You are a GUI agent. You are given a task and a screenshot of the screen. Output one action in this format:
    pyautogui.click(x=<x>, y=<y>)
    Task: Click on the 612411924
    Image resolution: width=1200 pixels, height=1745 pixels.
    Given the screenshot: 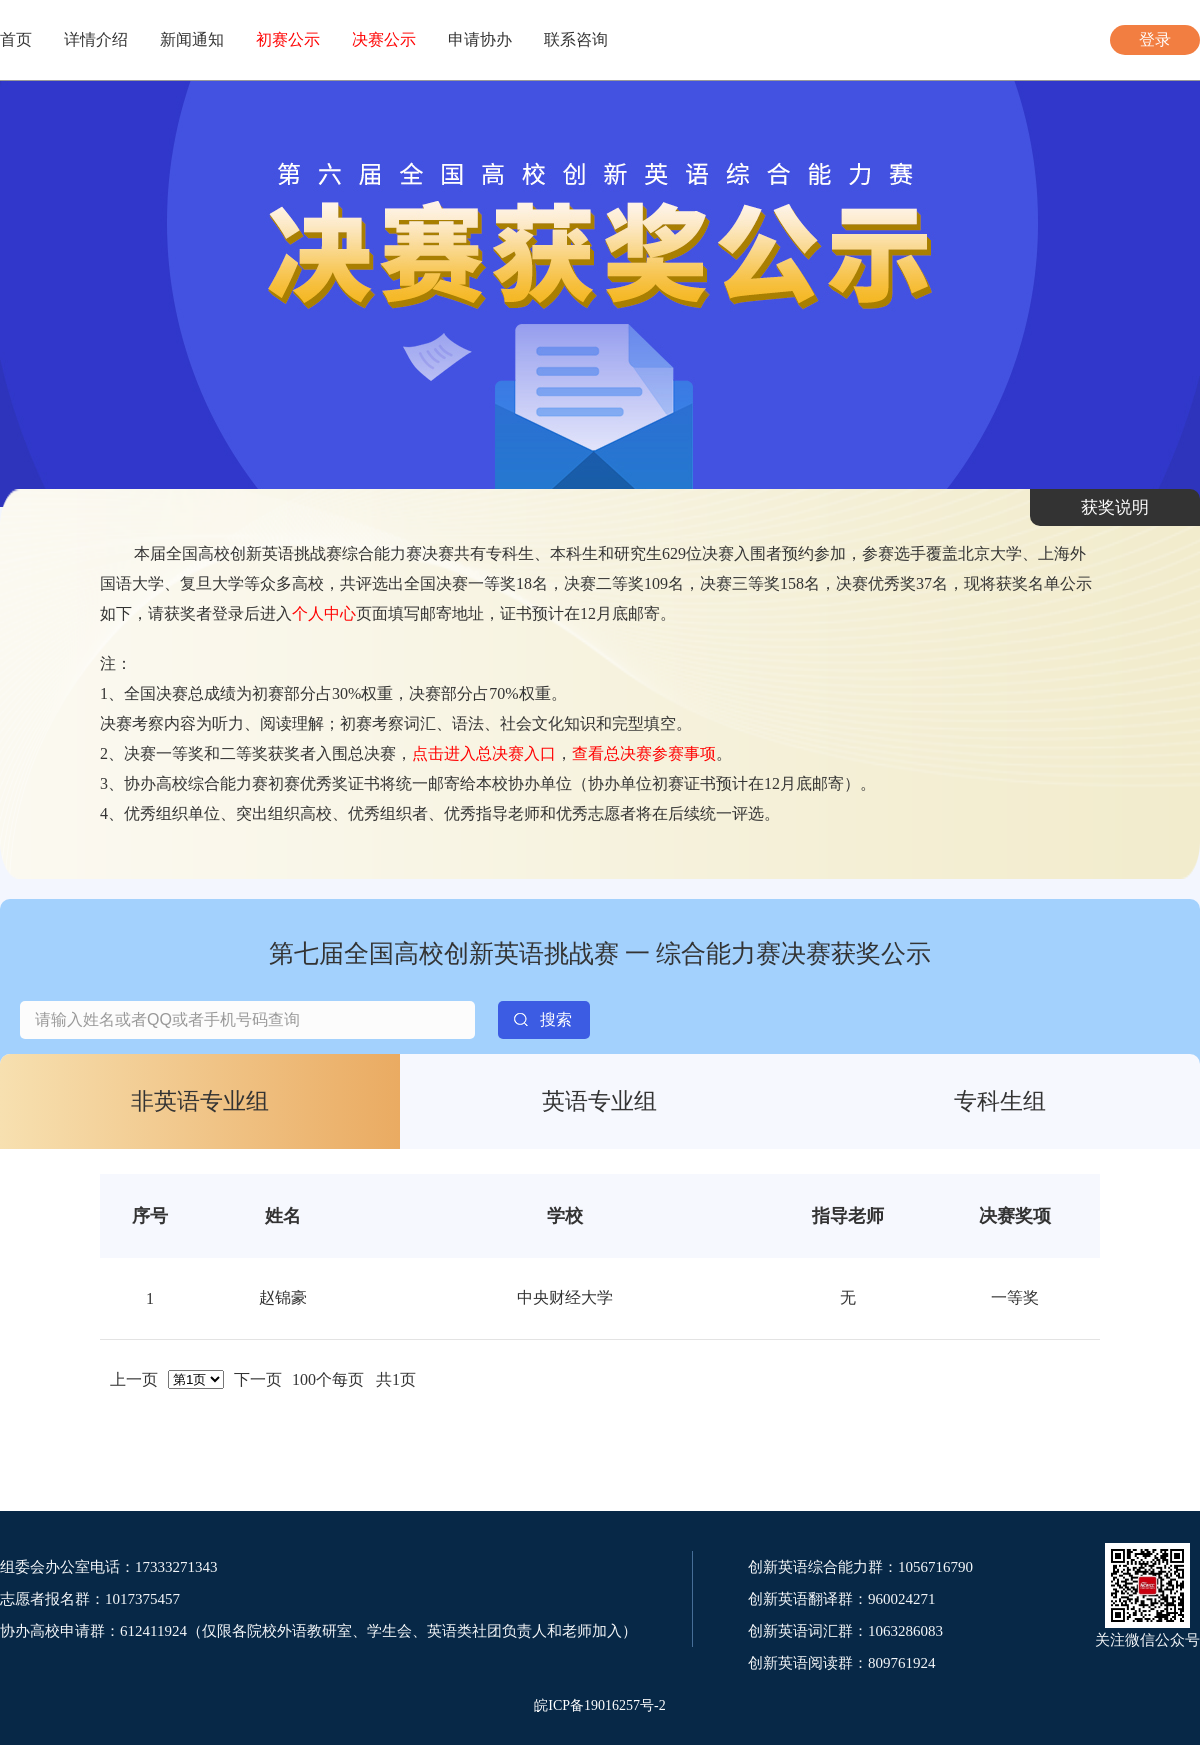 What is the action you would take?
    pyautogui.click(x=153, y=1631)
    